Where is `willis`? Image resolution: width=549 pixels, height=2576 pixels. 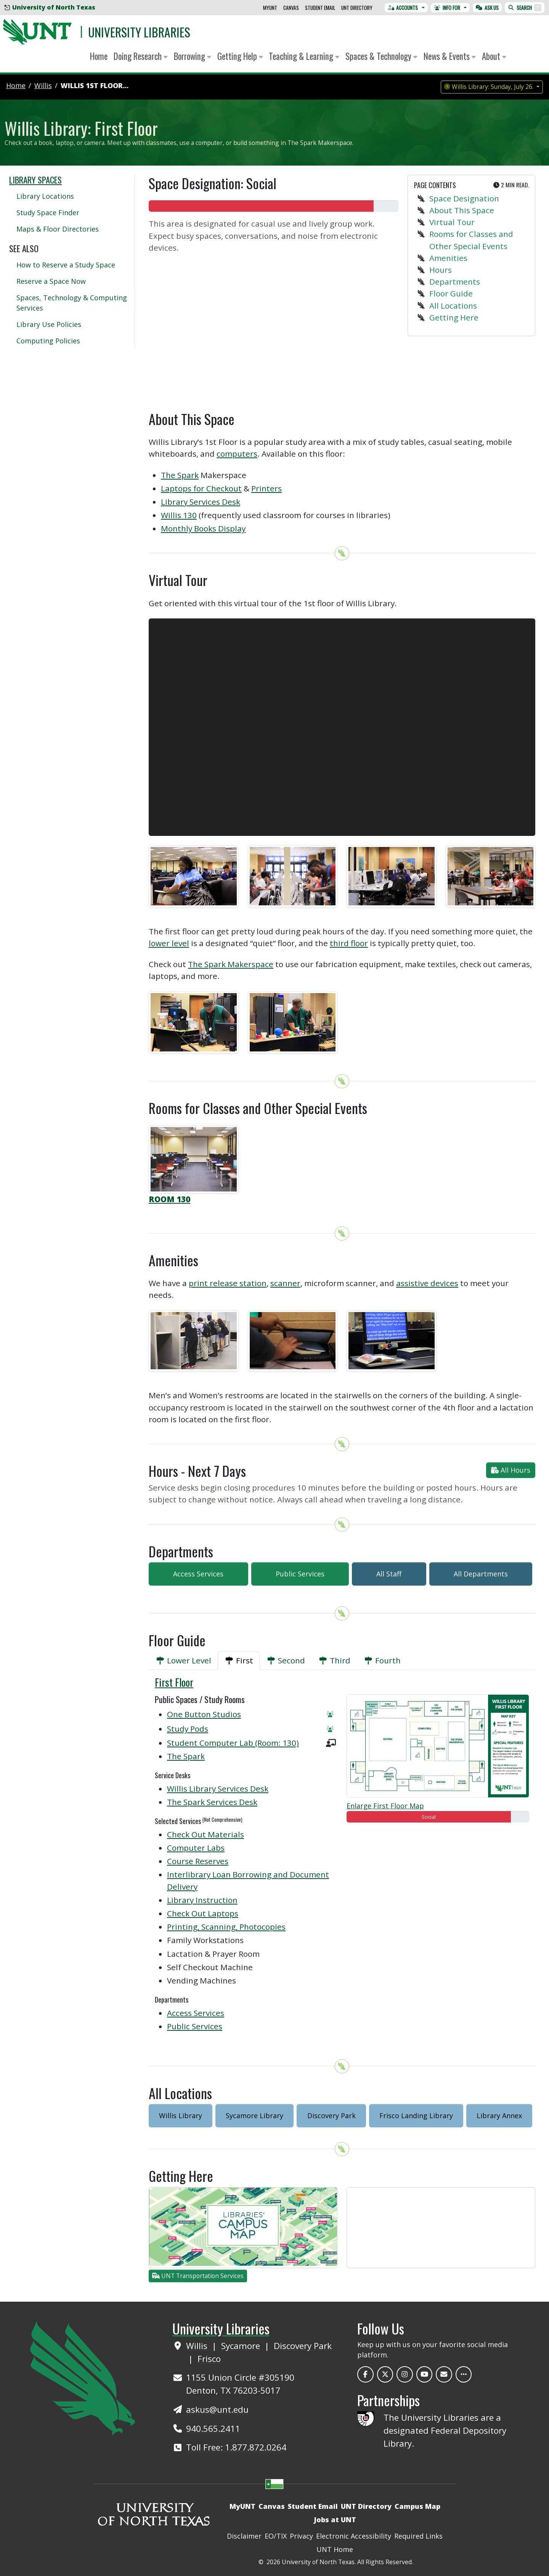 willis is located at coordinates (43, 85).